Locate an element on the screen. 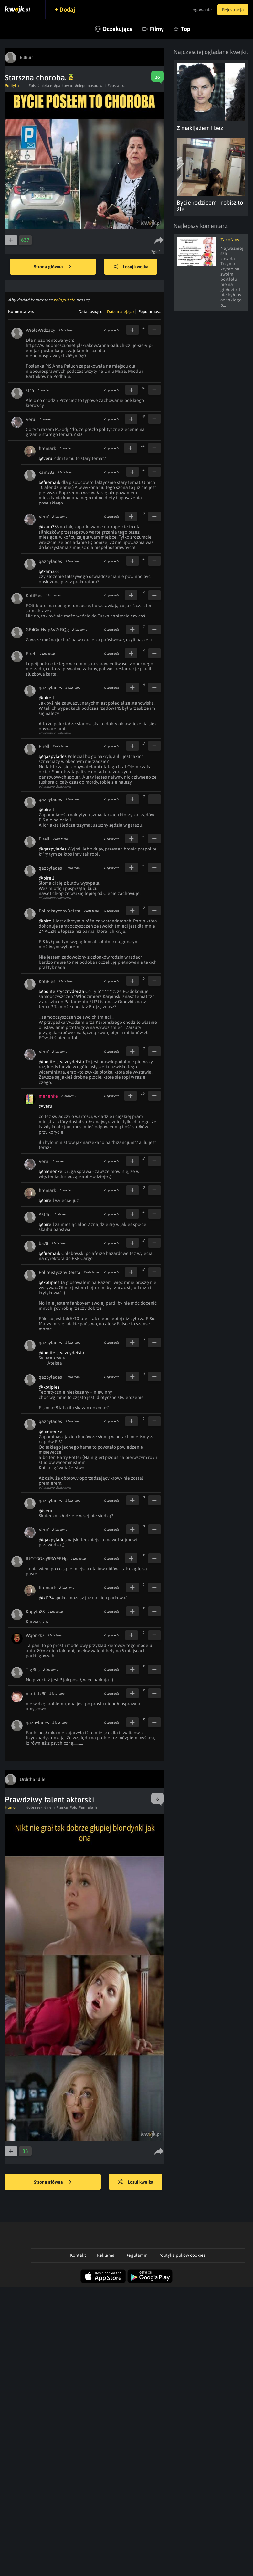 The height and width of the screenshot is (2576, 253). #pic is located at coordinates (73, 1807).